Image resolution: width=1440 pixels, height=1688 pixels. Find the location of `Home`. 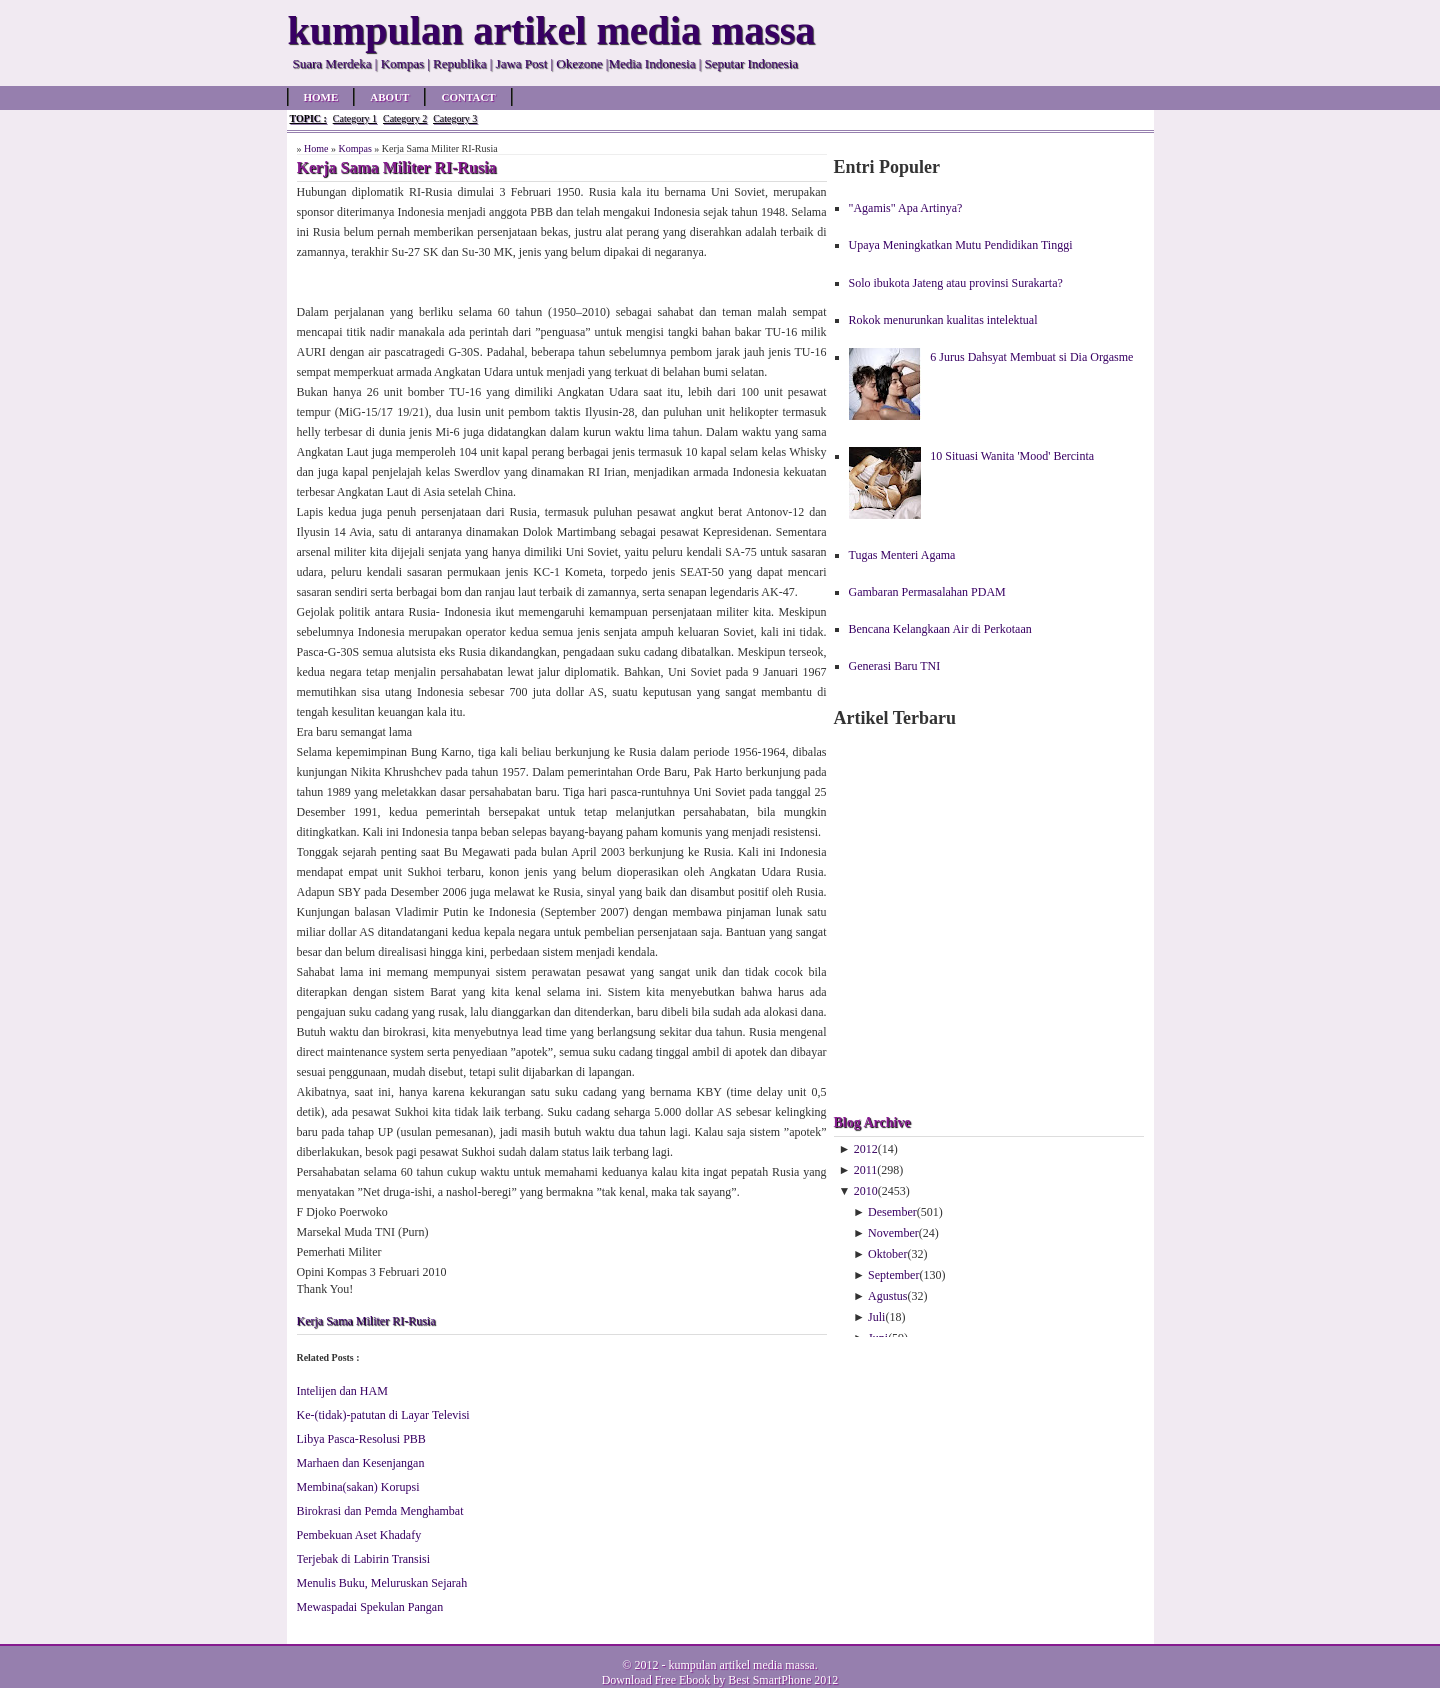

Home is located at coordinates (321, 97).